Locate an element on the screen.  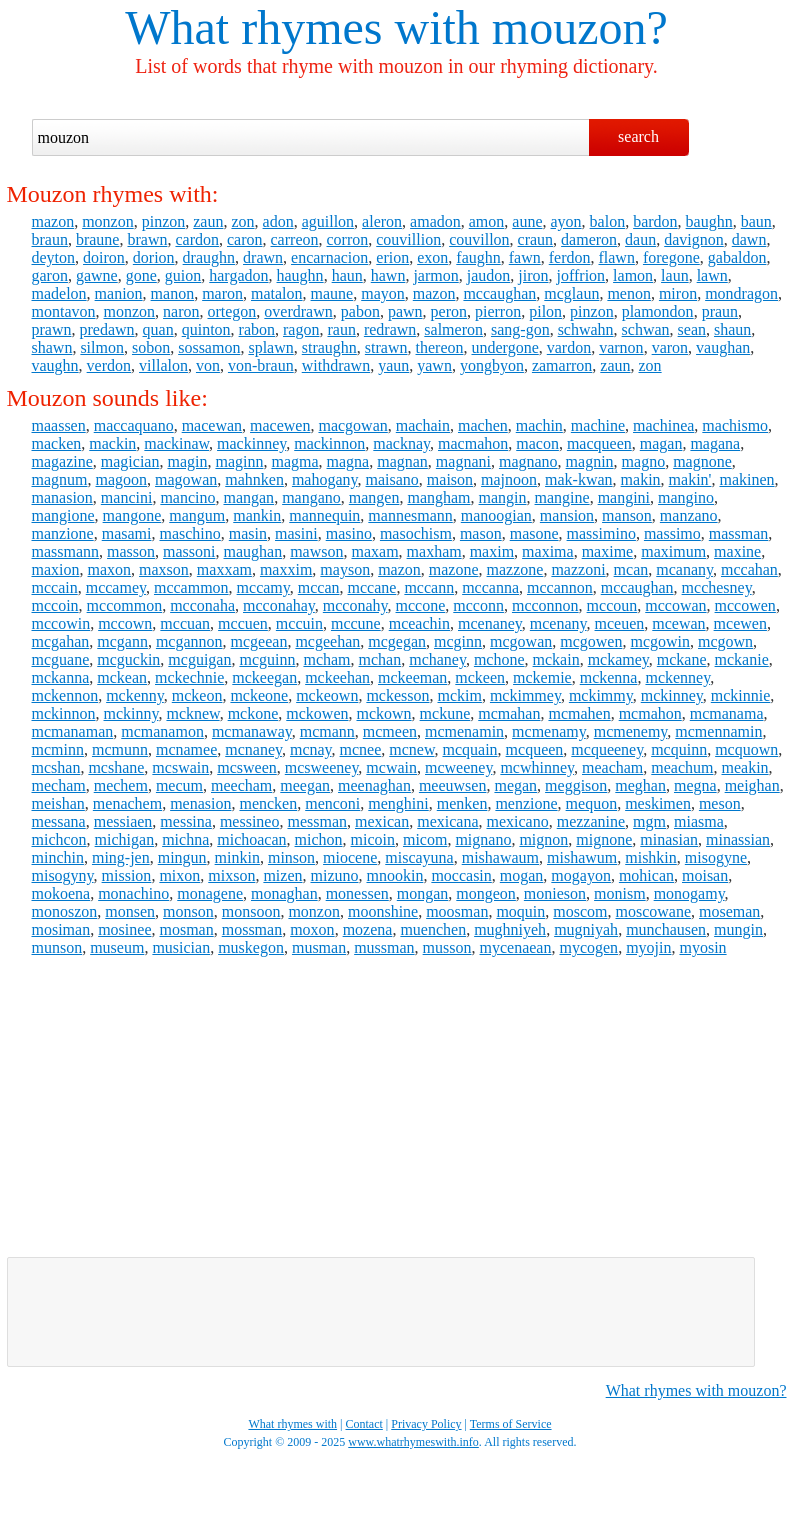
maughan is located at coordinates (253, 551).